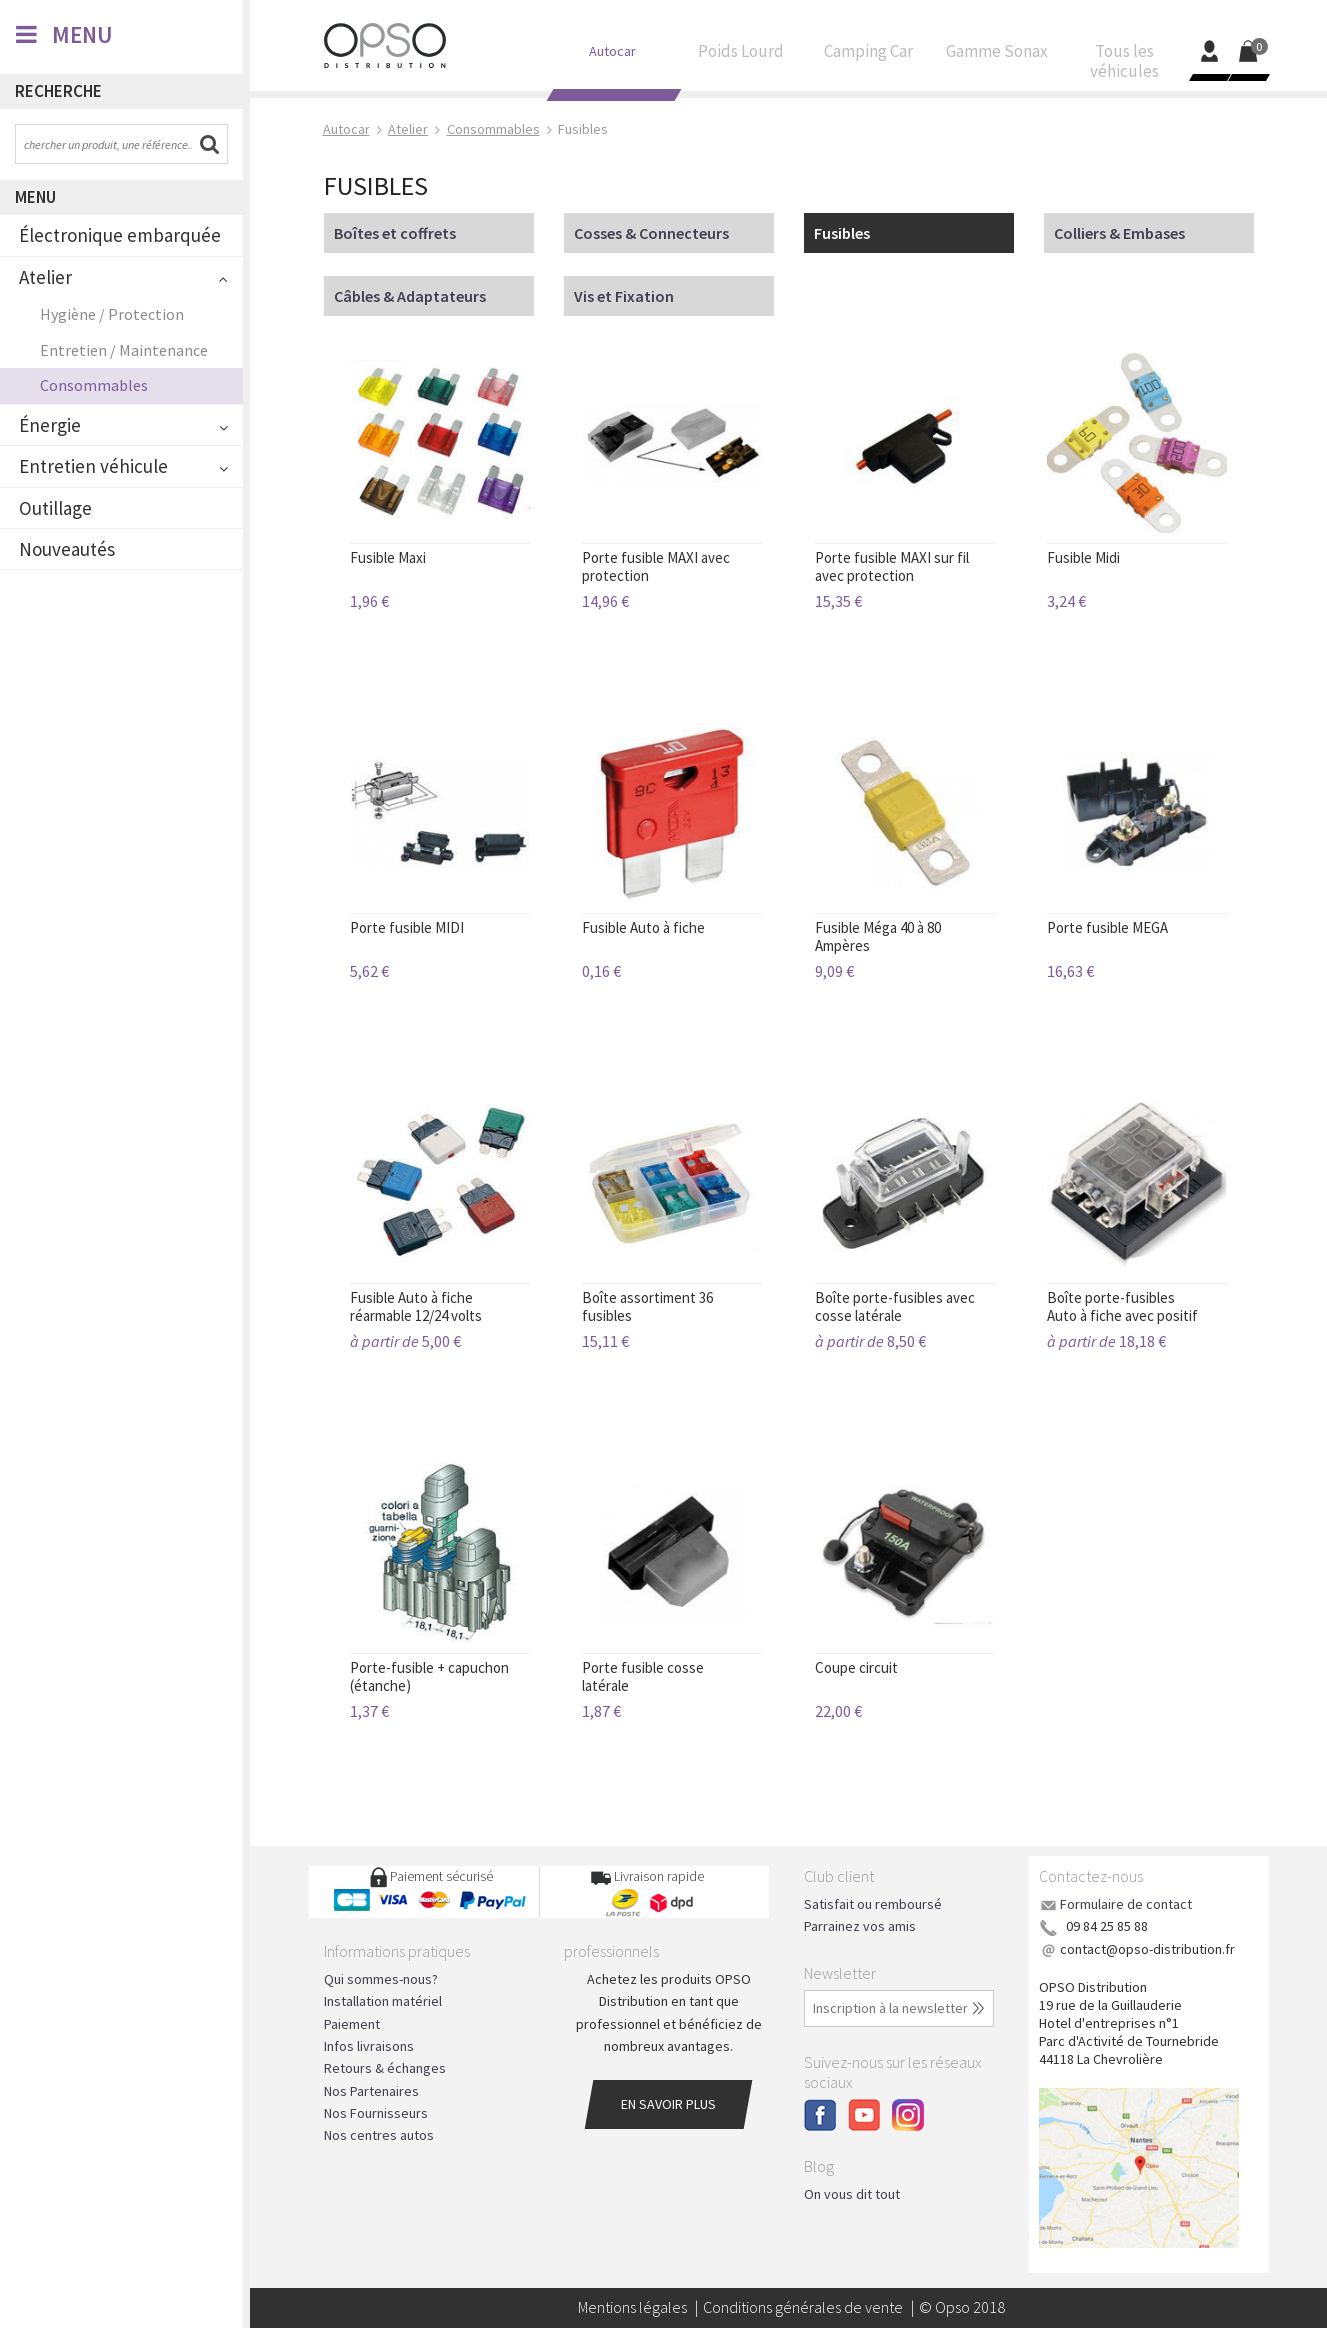 This screenshot has width=1327, height=2328. I want to click on Camping Car, so click(869, 56).